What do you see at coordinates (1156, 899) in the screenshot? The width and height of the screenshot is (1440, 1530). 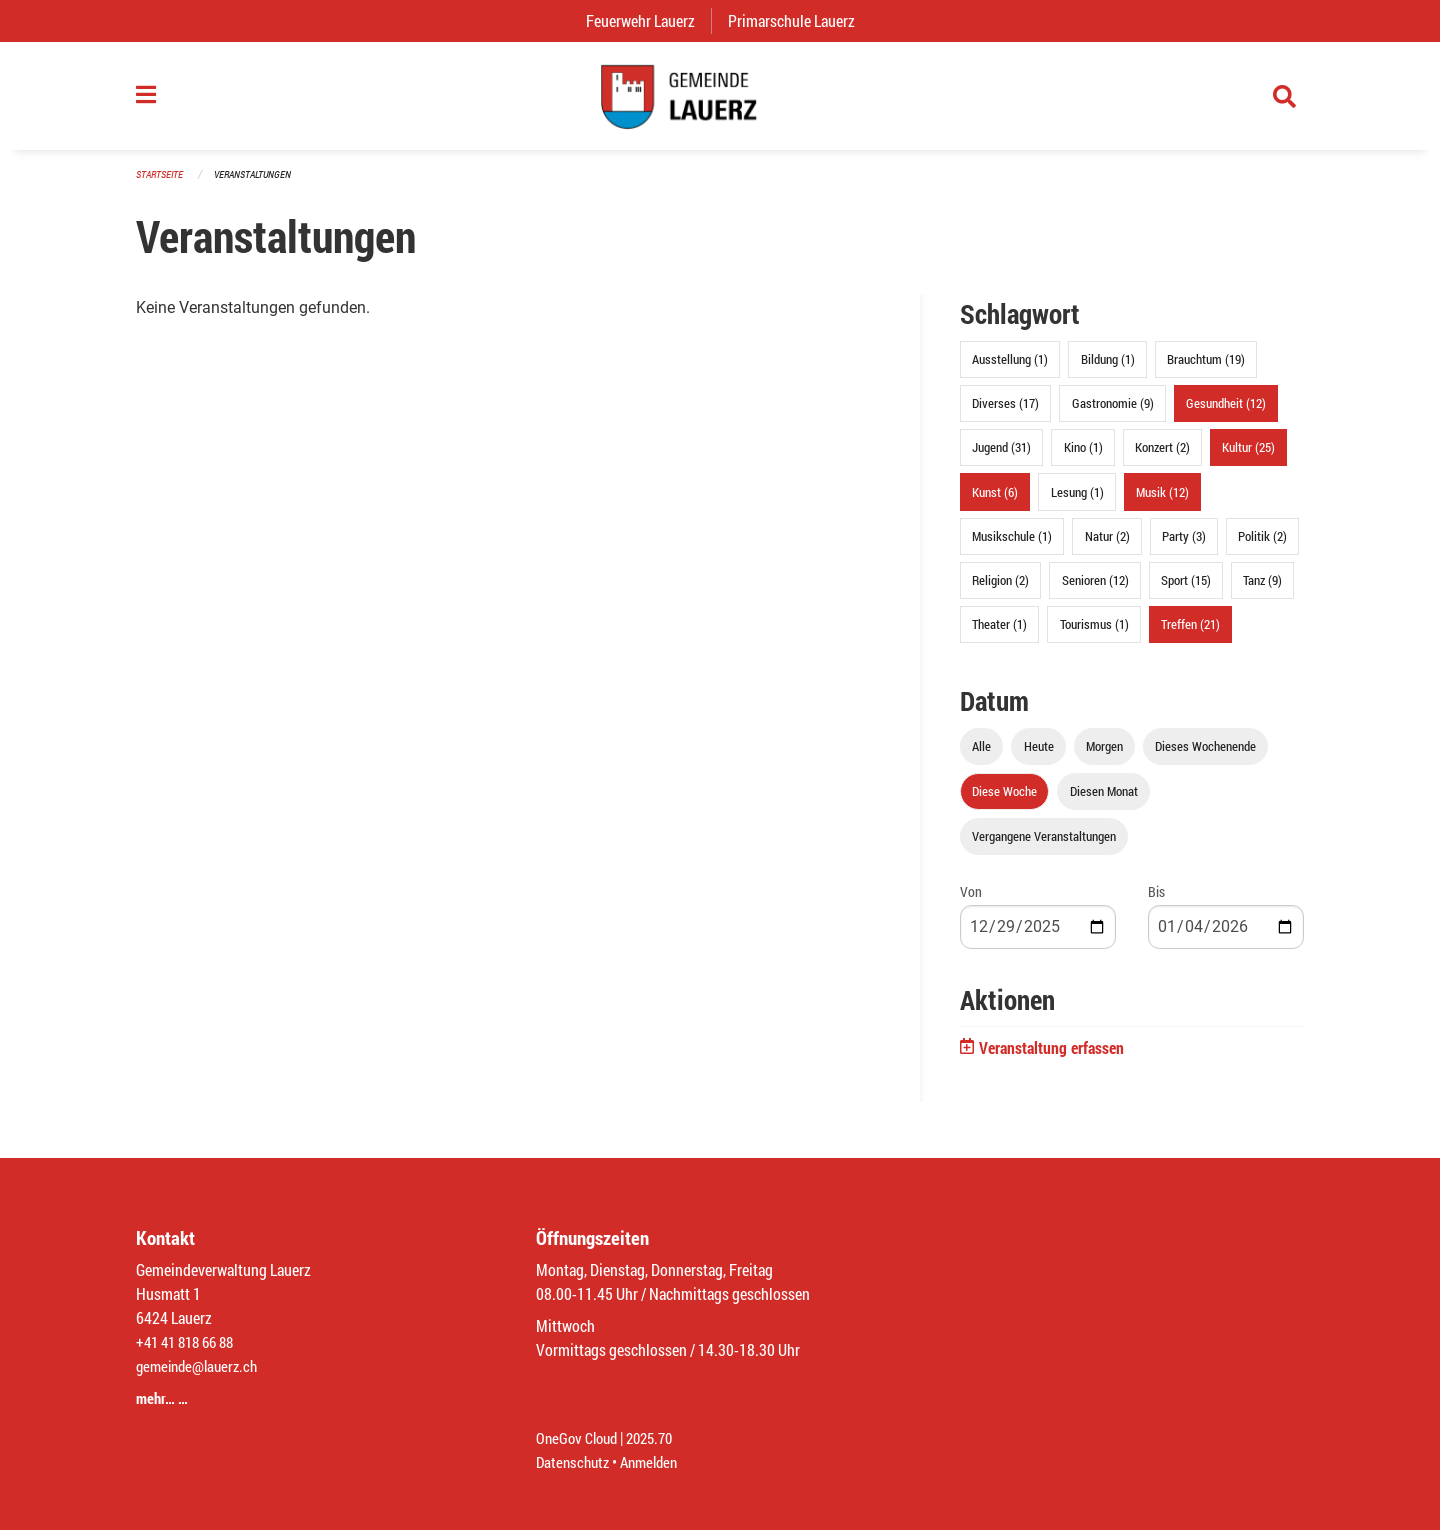 I see `Bis` at bounding box center [1156, 899].